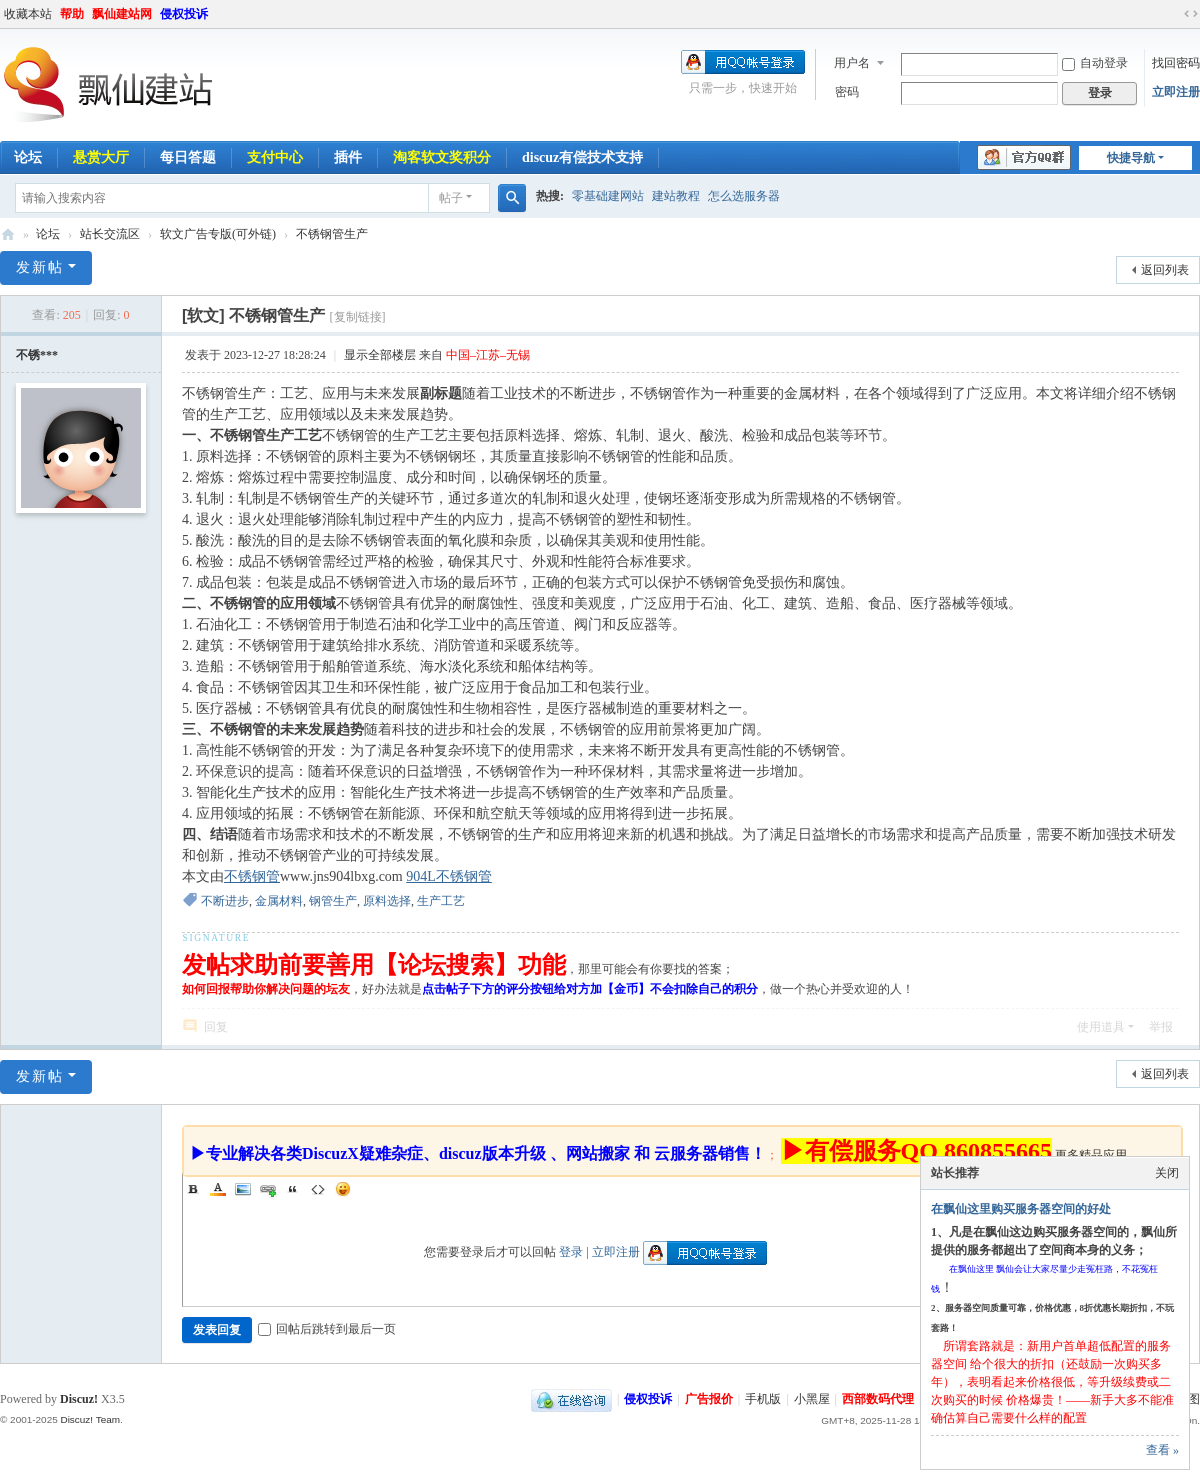 This screenshot has width=1200, height=1480. I want to click on 论坛, so click(48, 234).